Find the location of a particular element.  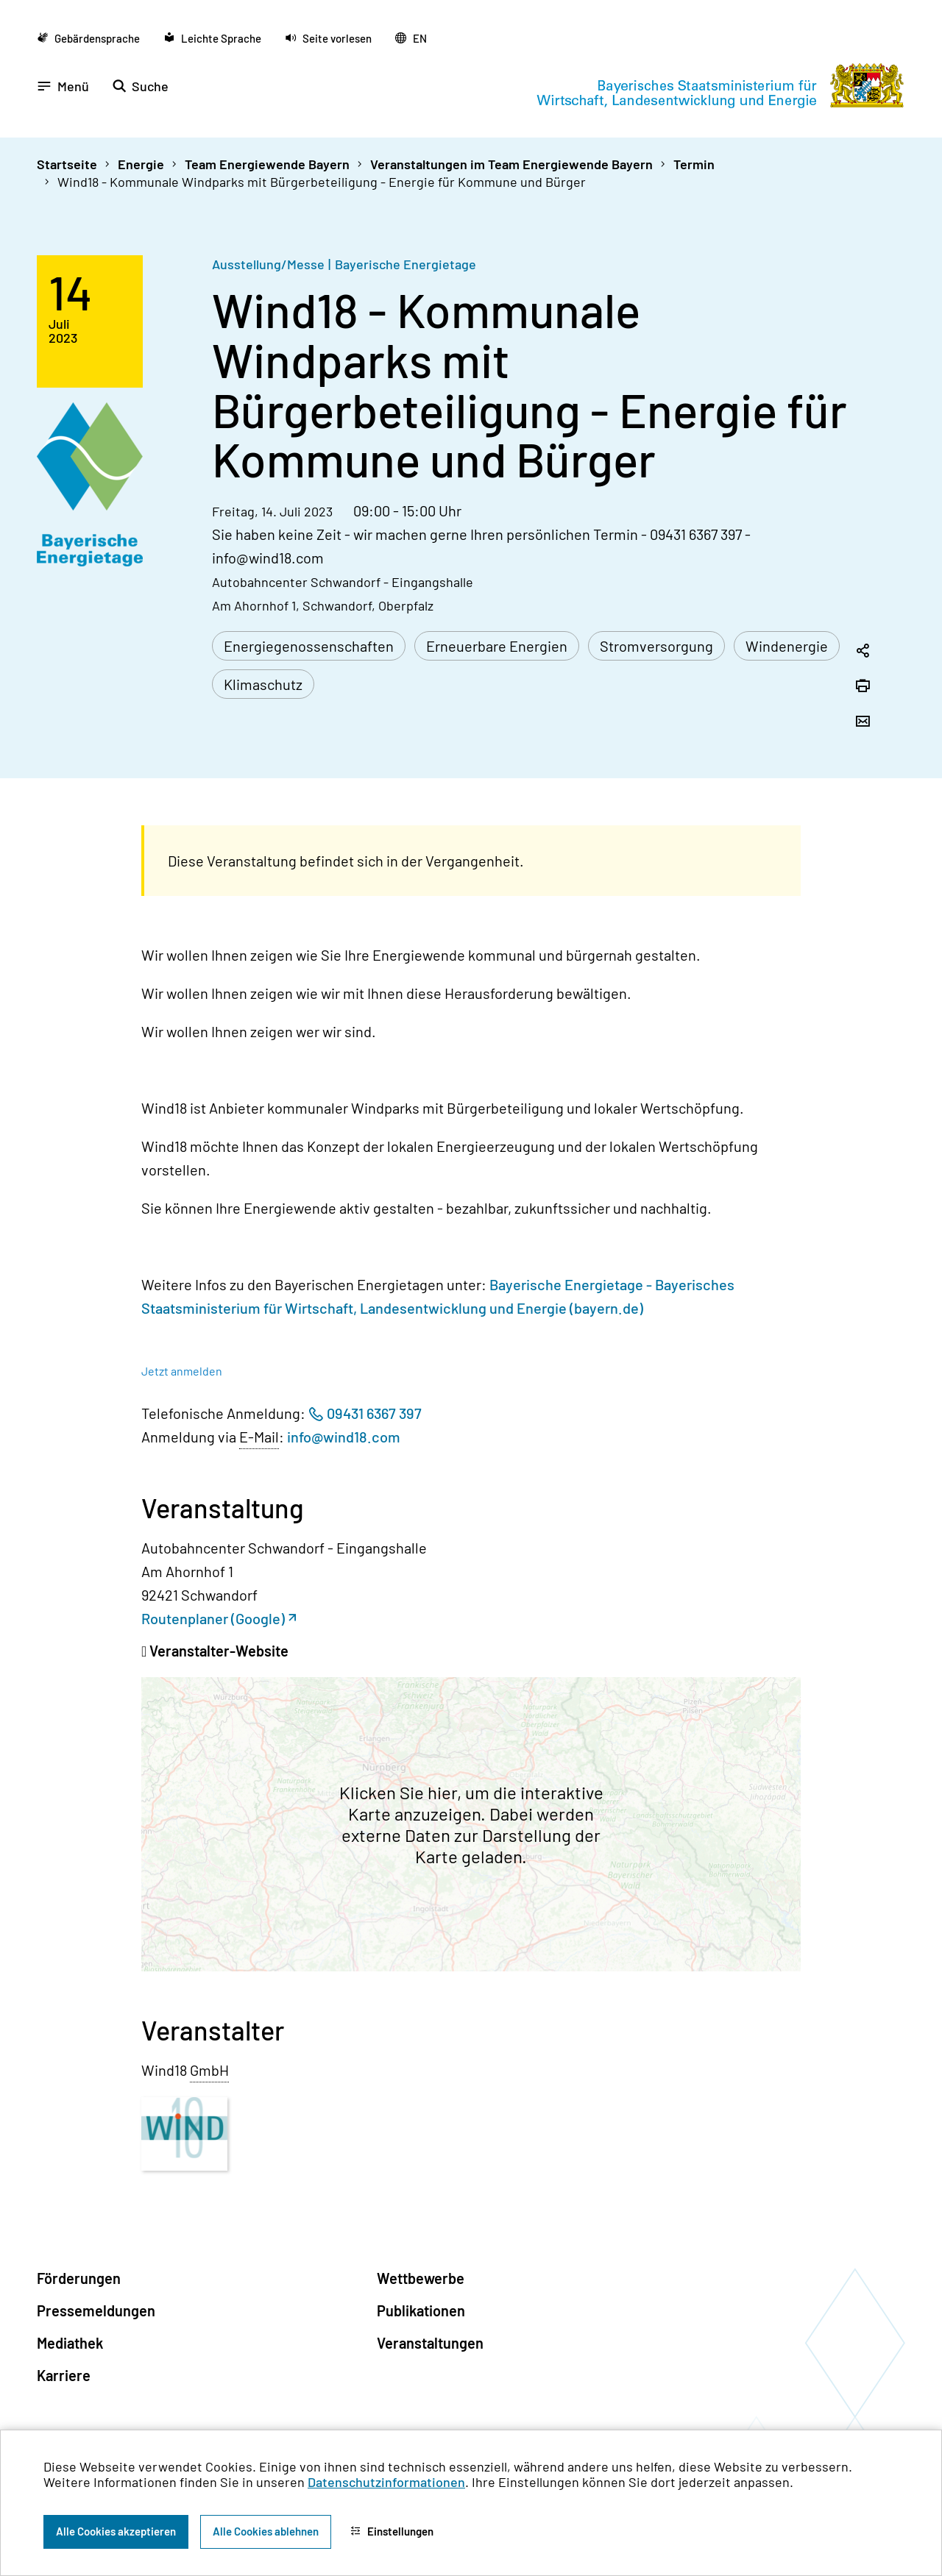

Termin is located at coordinates (694, 164).